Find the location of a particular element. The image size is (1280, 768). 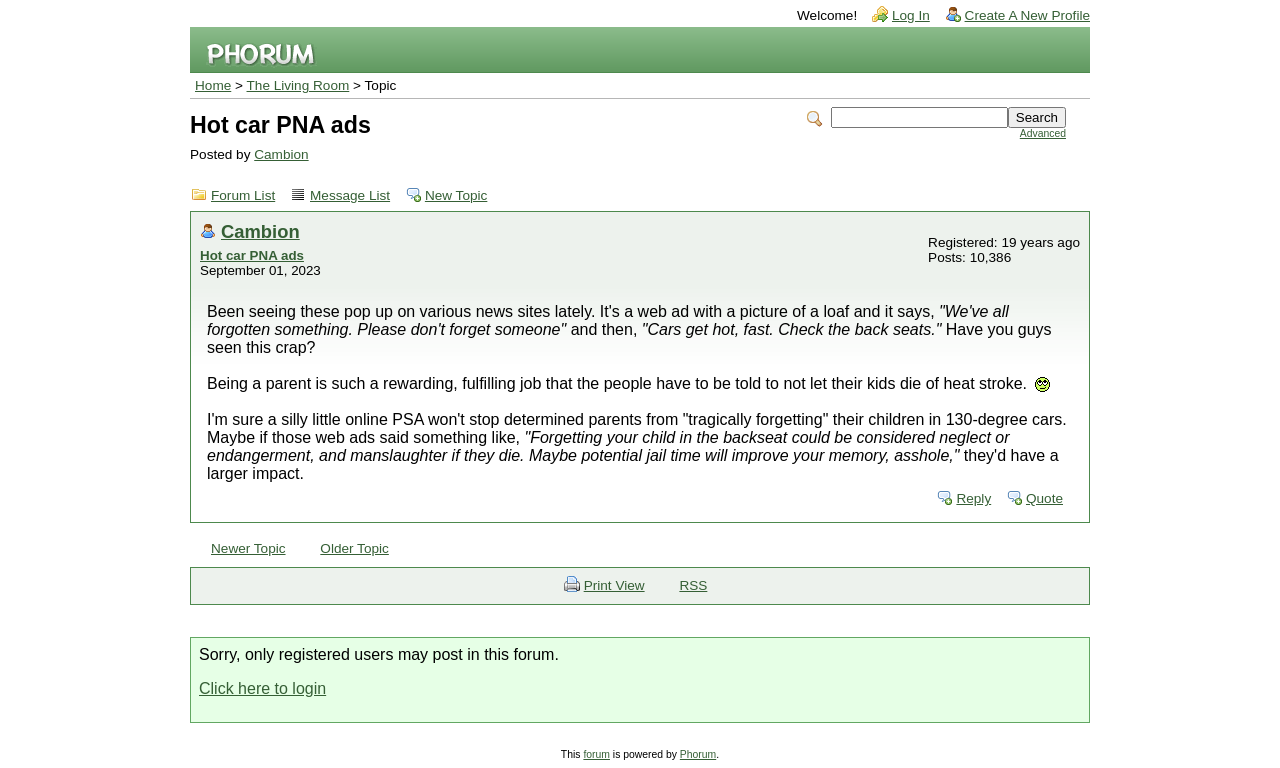

Quote is located at coordinates (1044, 498).